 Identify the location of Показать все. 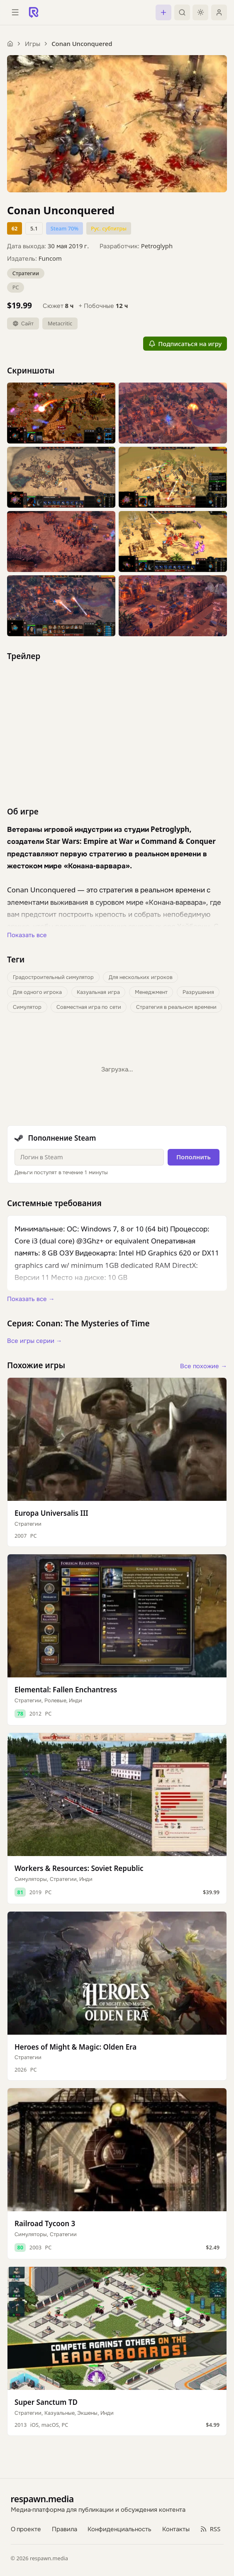
(27, 935).